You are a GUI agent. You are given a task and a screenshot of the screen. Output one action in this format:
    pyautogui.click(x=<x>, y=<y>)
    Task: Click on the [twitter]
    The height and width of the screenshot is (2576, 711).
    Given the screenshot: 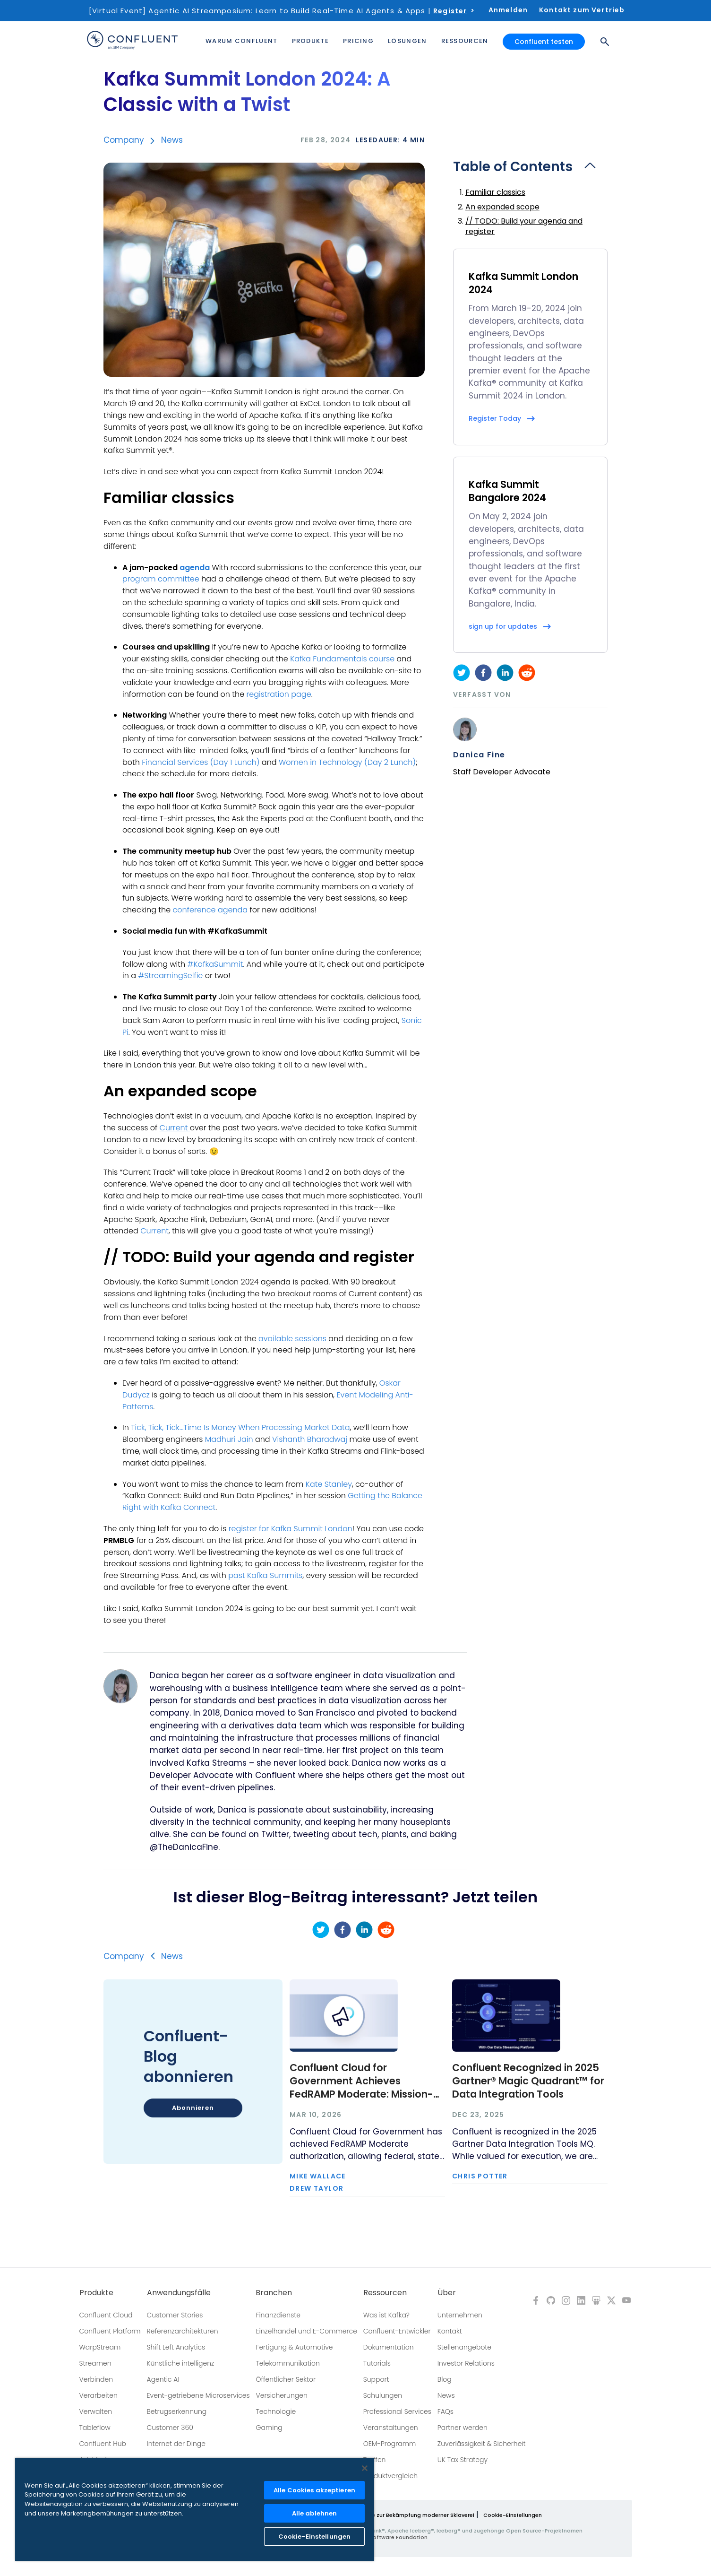 What is the action you would take?
    pyautogui.click(x=461, y=672)
    